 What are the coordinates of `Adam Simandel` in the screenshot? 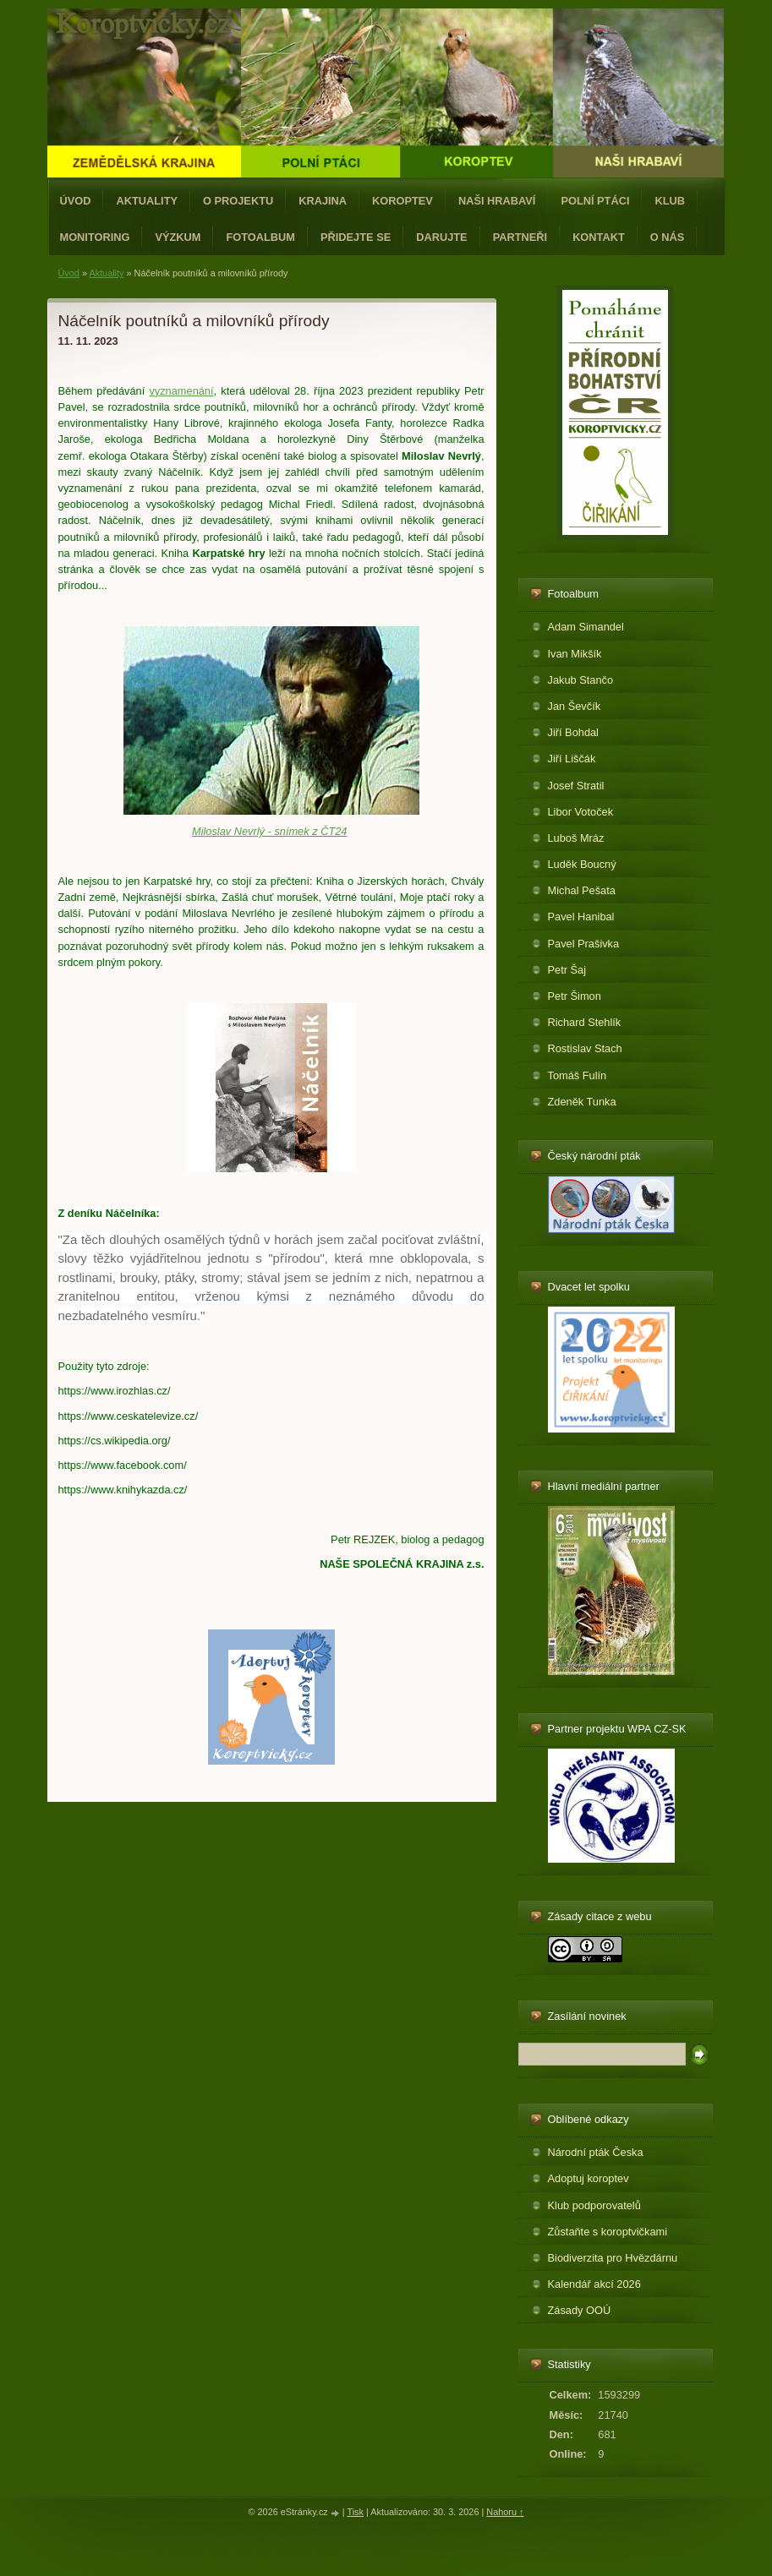 It's located at (586, 626).